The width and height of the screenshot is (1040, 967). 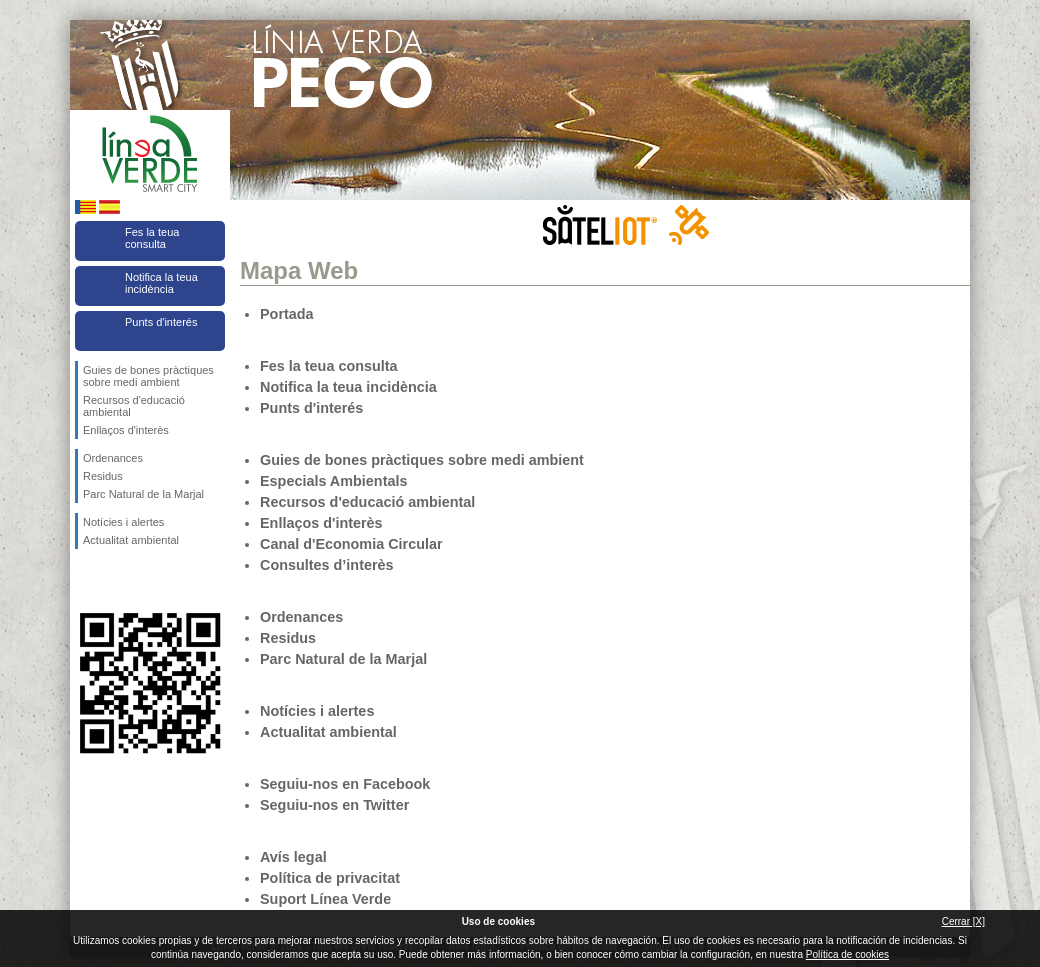 What do you see at coordinates (131, 540) in the screenshot?
I see `Actualitat ambiental` at bounding box center [131, 540].